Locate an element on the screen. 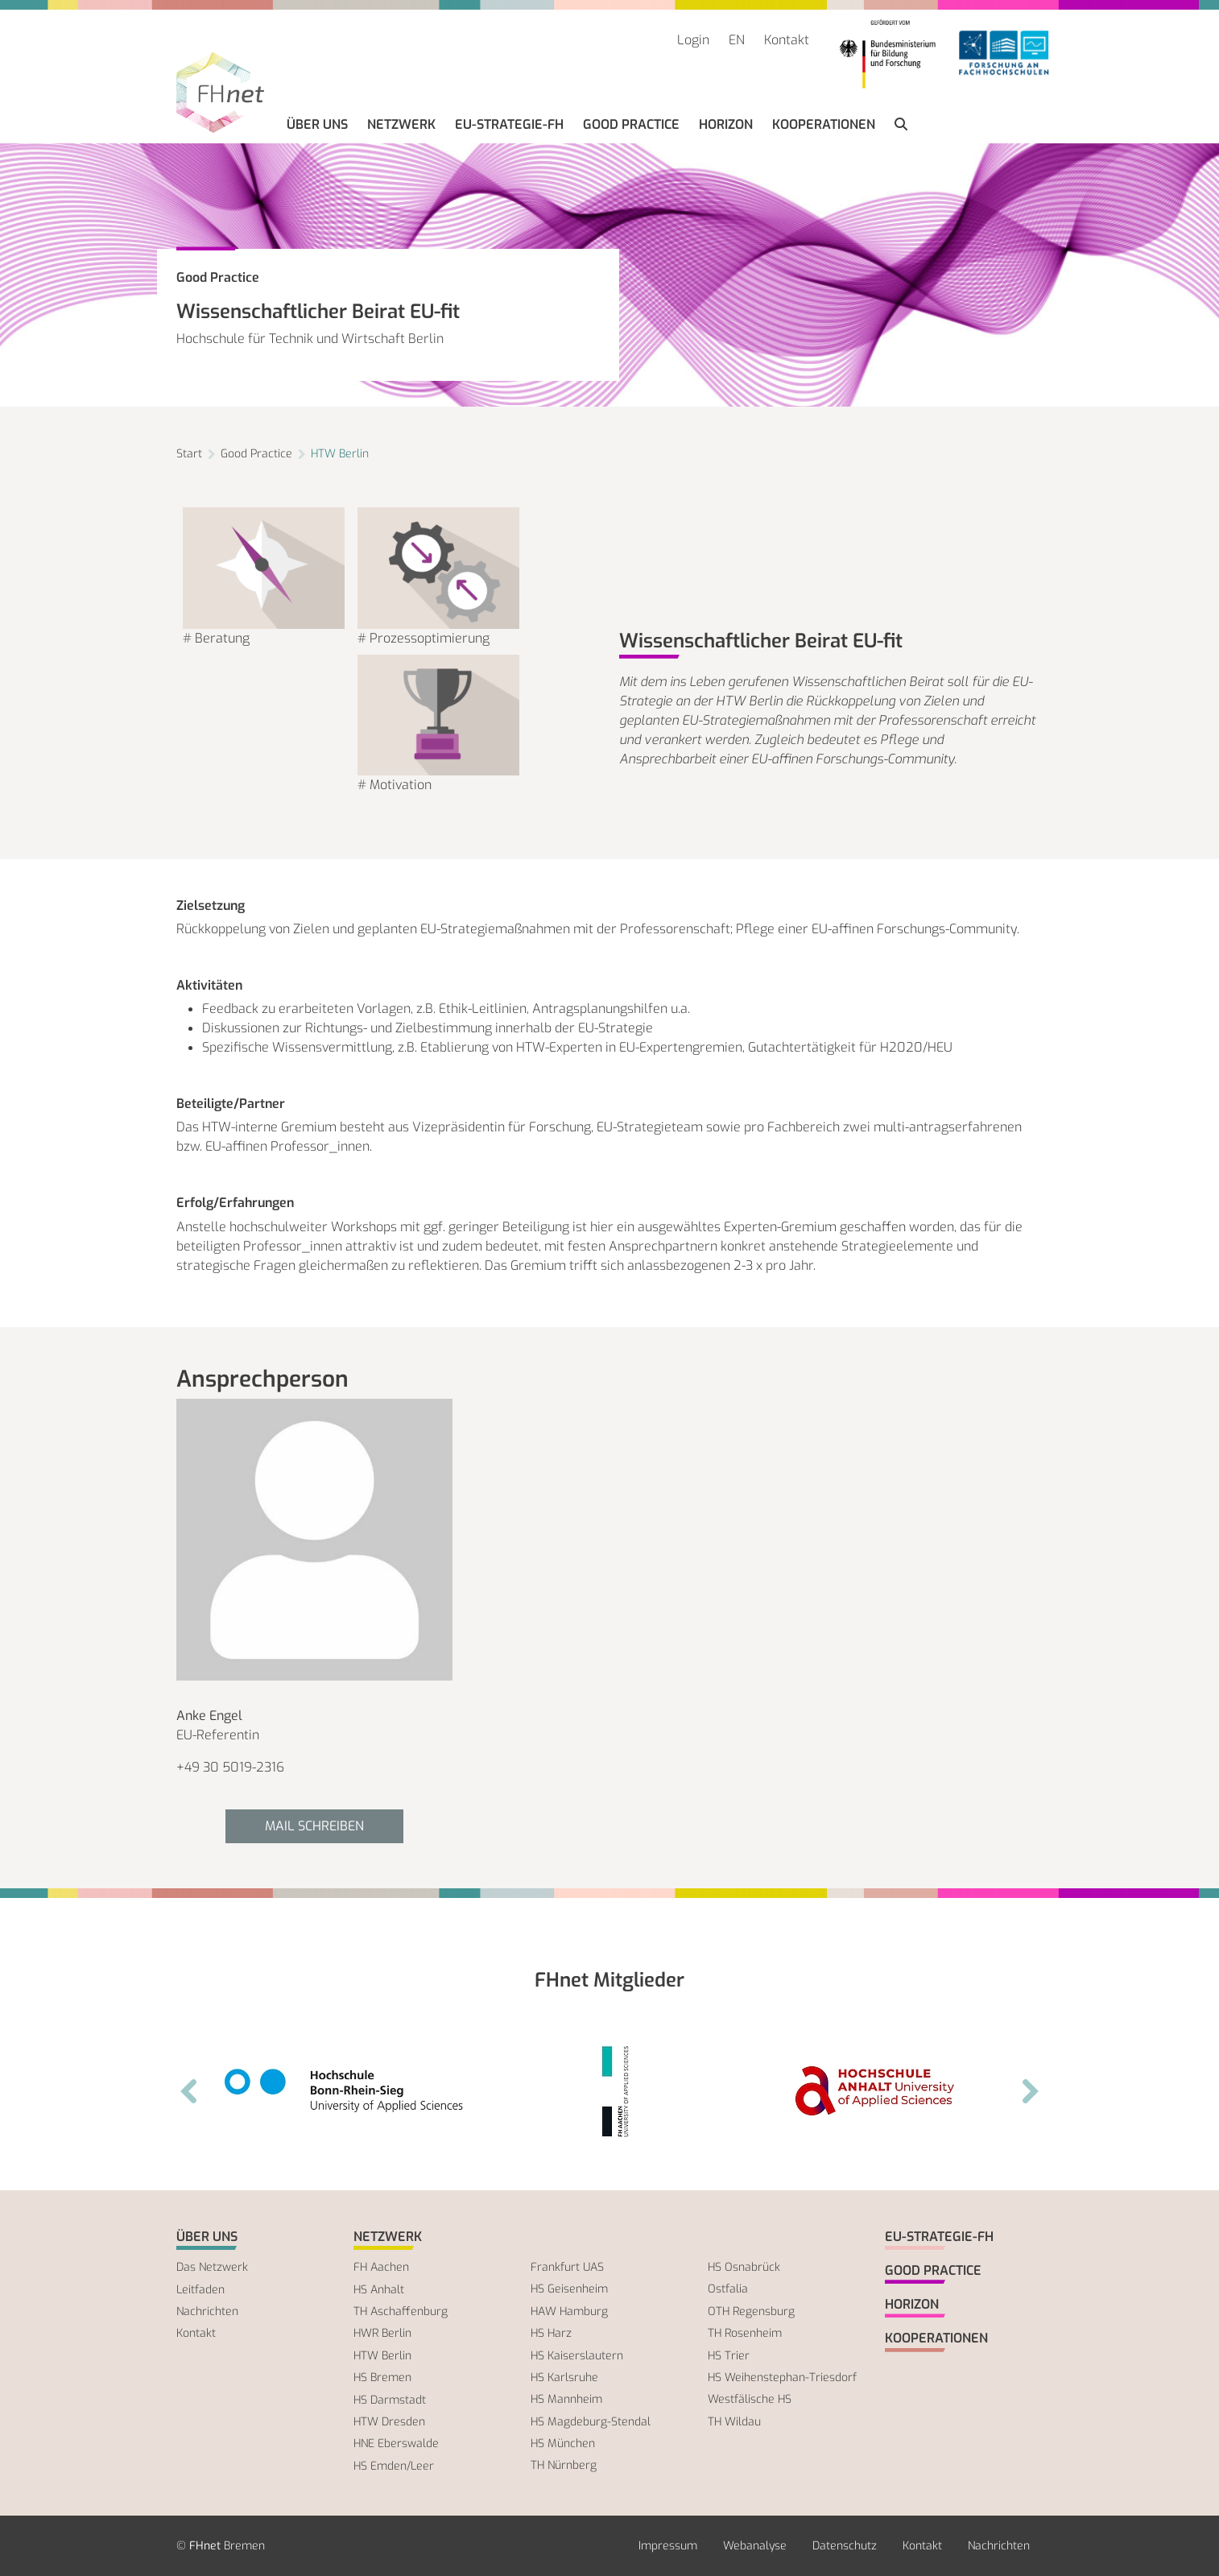 This screenshot has height=2576, width=1219. FH Aachen is located at coordinates (381, 2267).